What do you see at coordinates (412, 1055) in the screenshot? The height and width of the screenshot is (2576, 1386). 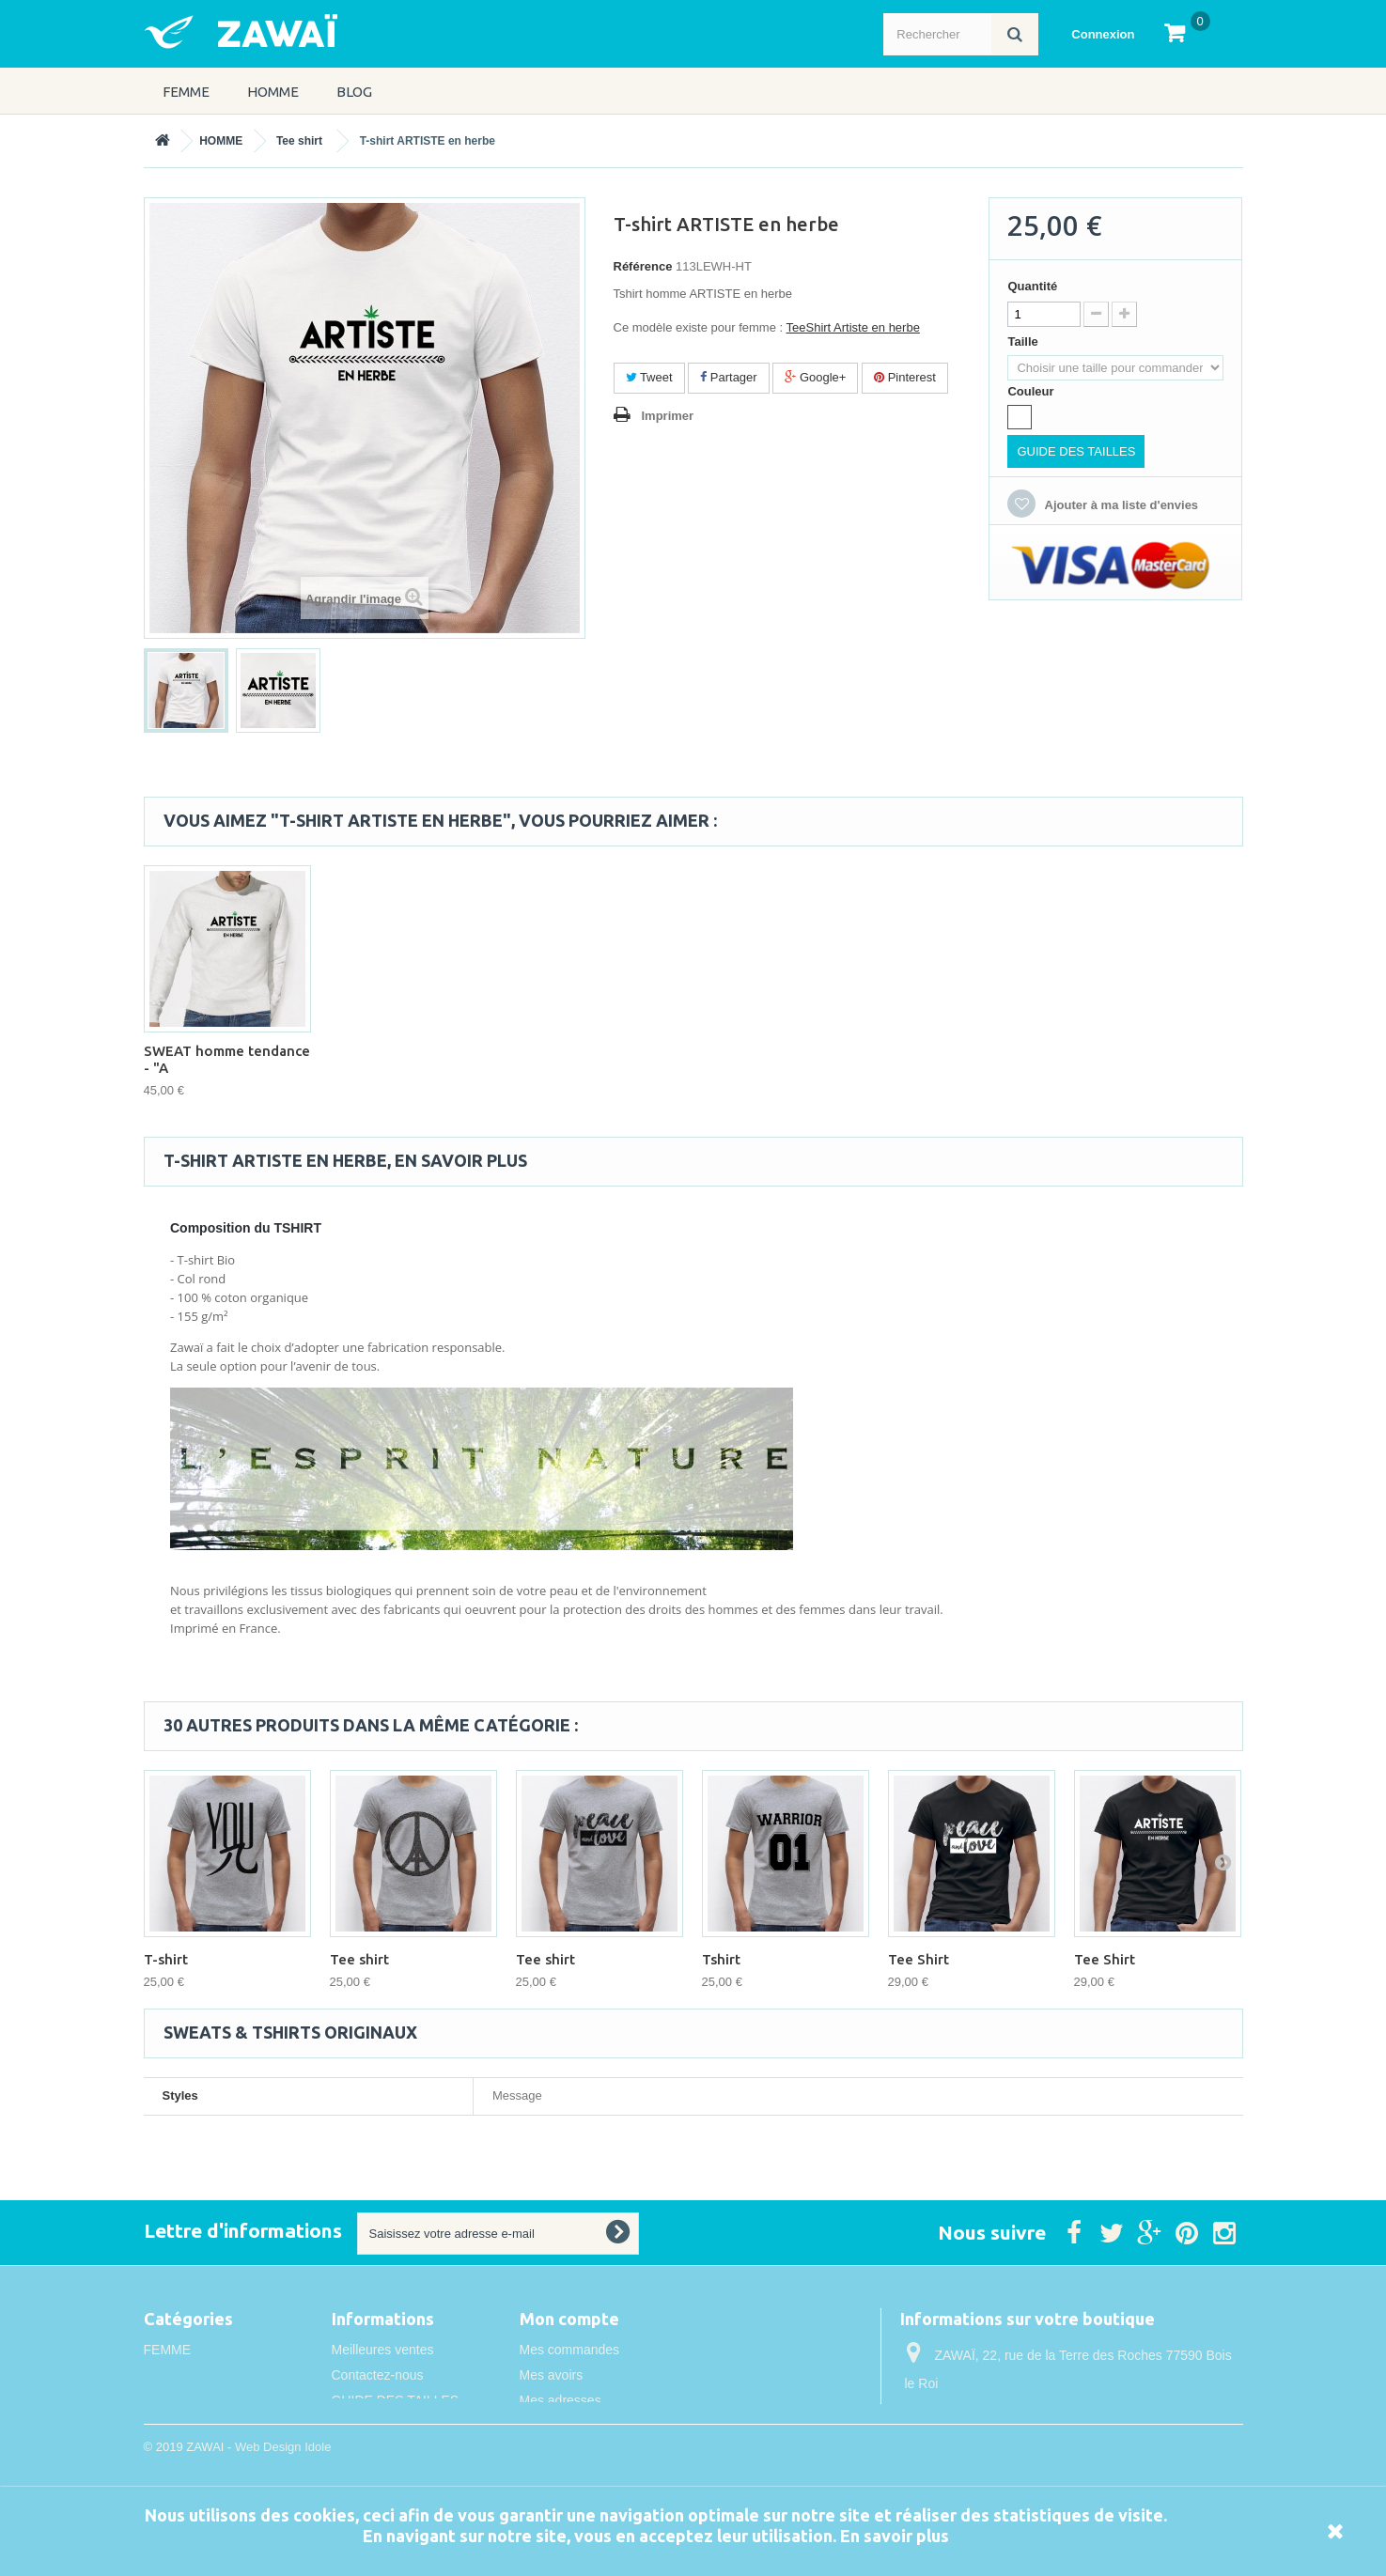 I see `T shirt homme Artiste en` at bounding box center [412, 1055].